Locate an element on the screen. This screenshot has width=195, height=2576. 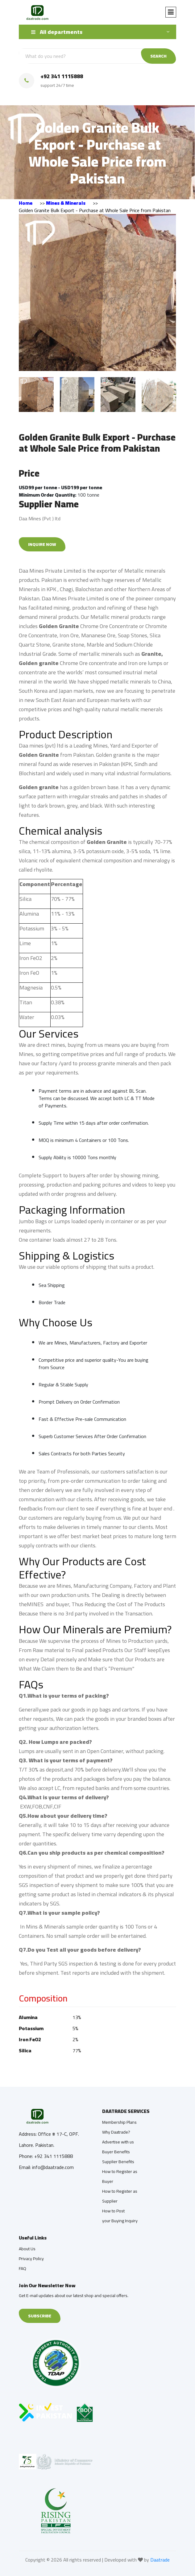
Subscribe is located at coordinates (39, 2316).